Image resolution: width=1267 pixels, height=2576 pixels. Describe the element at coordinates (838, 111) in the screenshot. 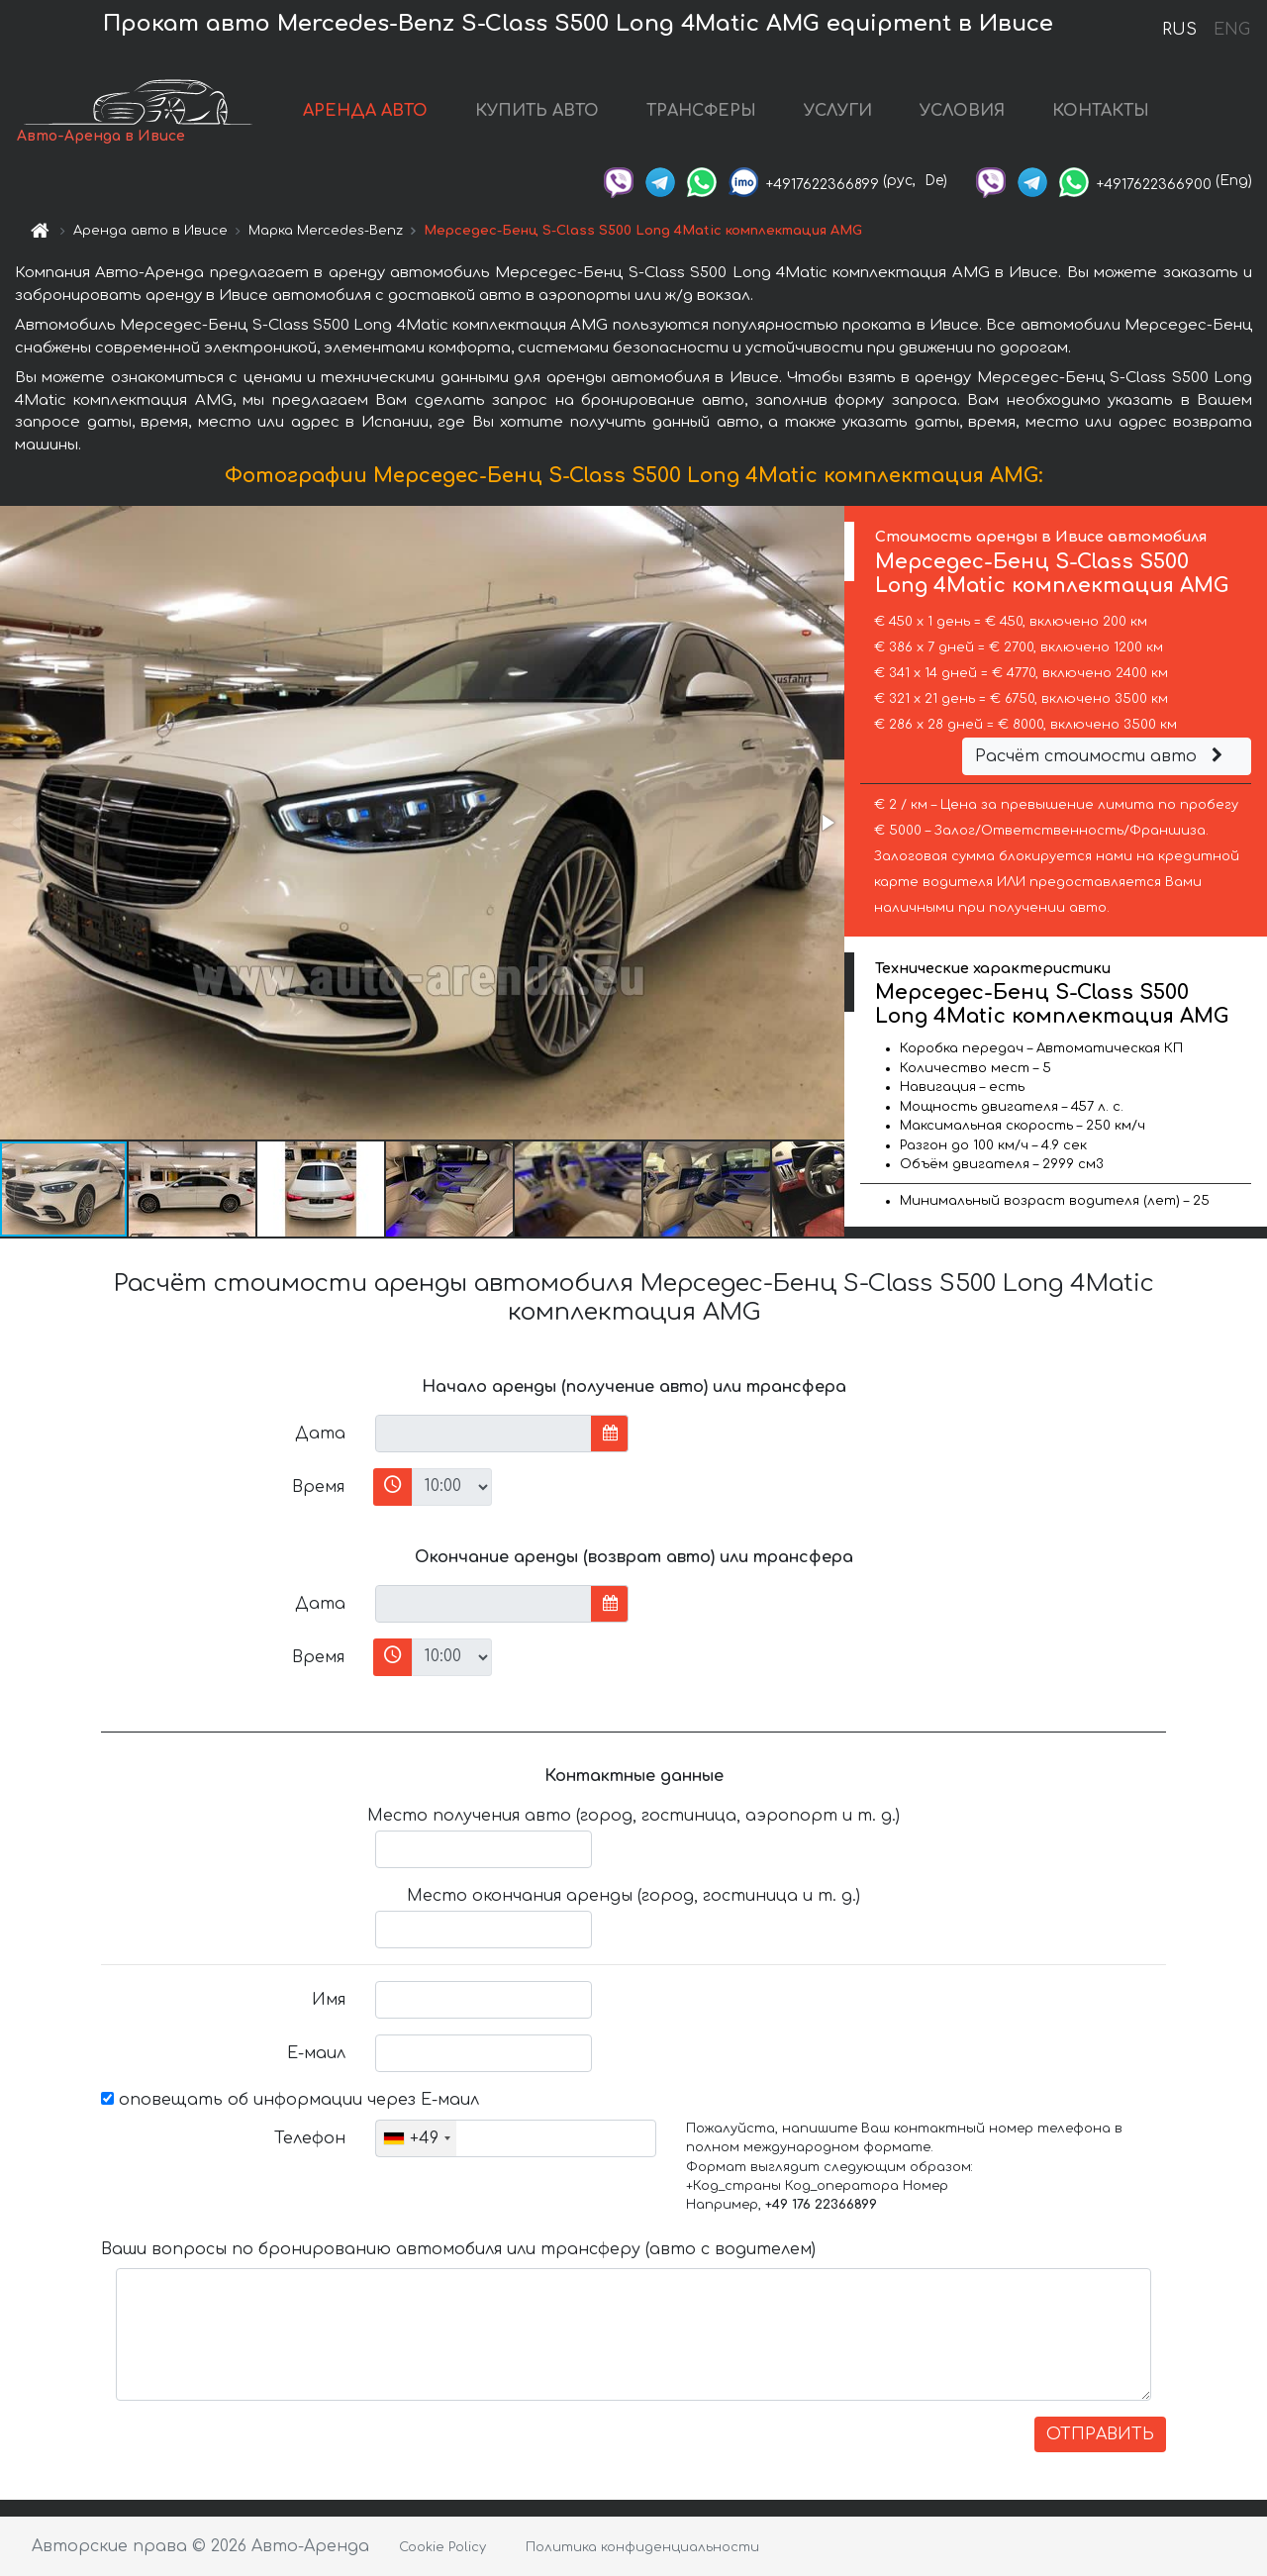

I see `УСЛУГИ` at that location.